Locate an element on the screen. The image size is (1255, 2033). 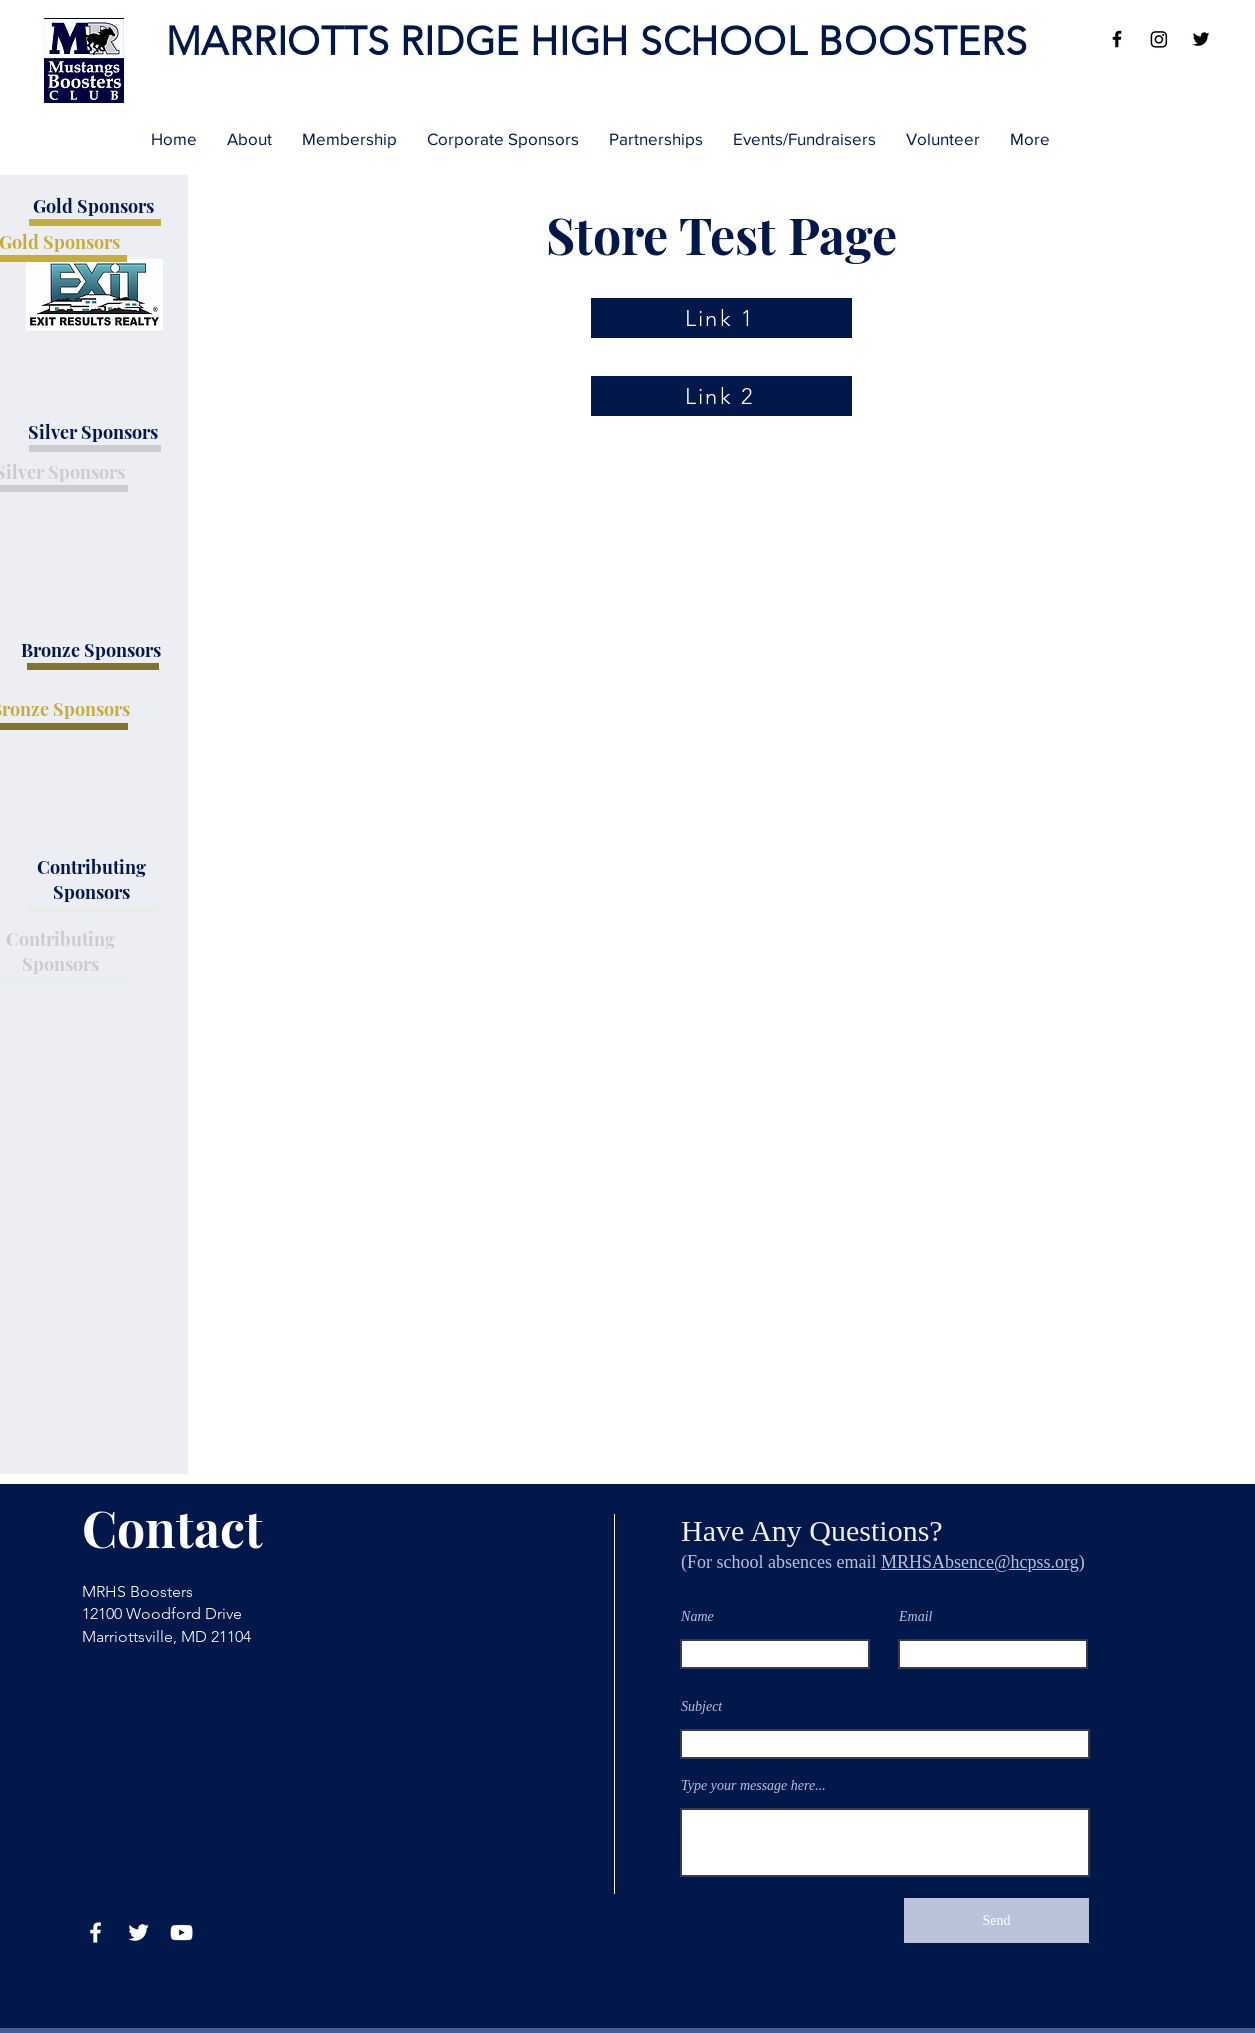
[Link 2] is located at coordinates (721, 396).